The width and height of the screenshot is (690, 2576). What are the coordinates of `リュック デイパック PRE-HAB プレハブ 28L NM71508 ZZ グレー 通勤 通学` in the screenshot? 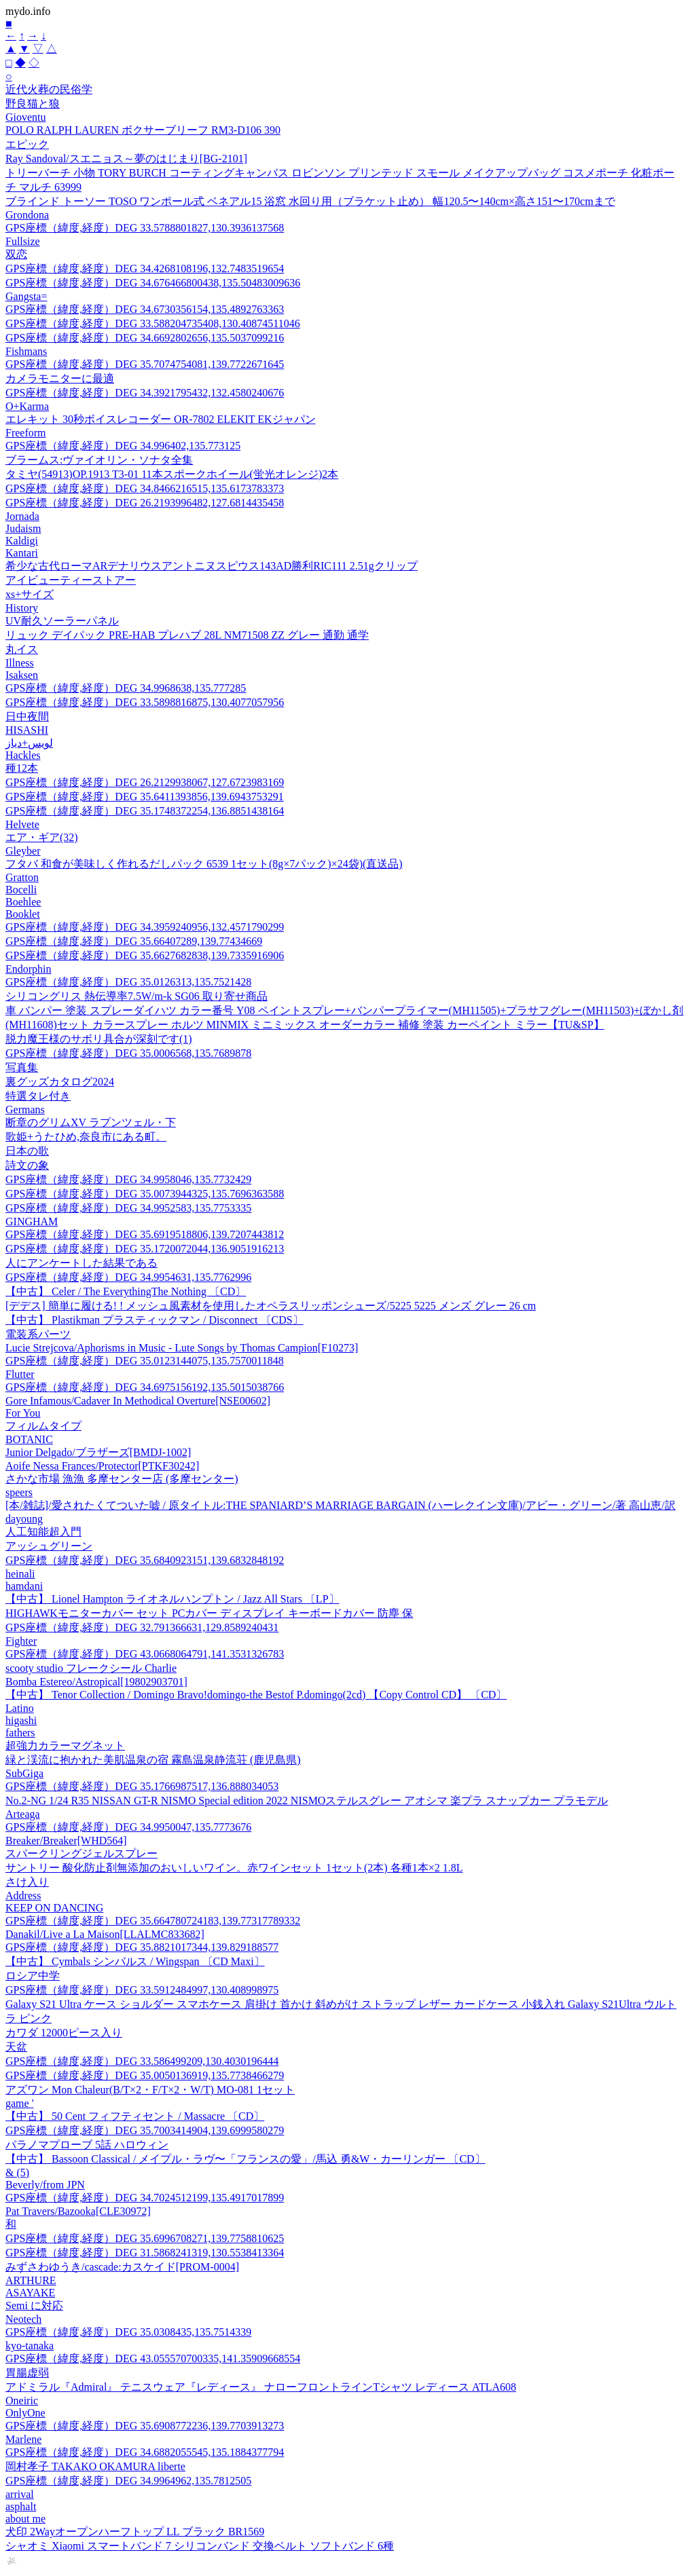 It's located at (187, 635).